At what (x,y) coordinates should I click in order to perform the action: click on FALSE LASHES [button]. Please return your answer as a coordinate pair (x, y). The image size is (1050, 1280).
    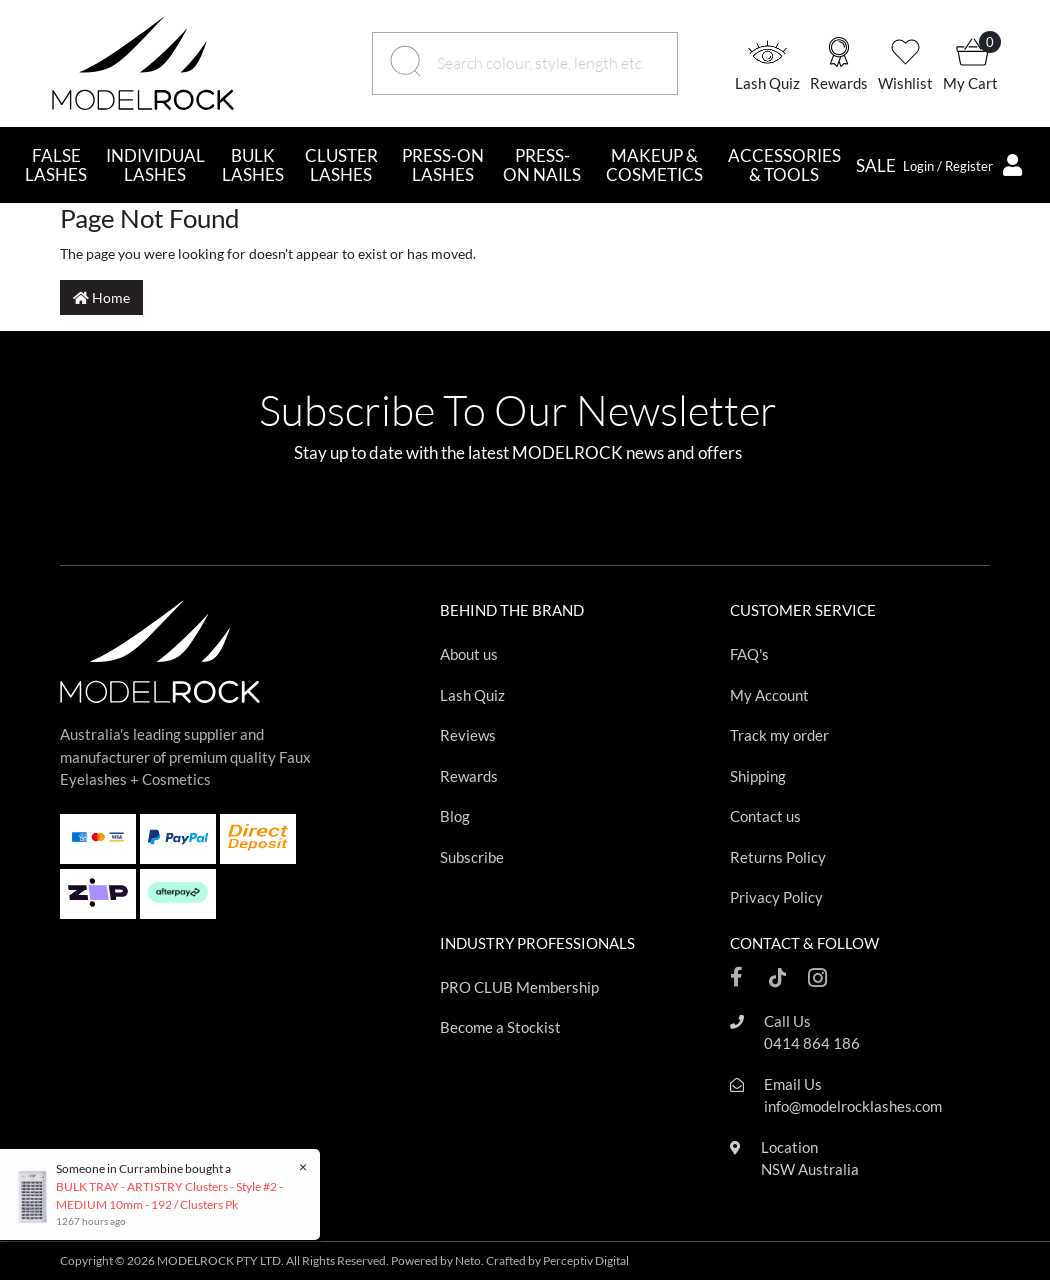
    Looking at the image, I should click on (56, 165).